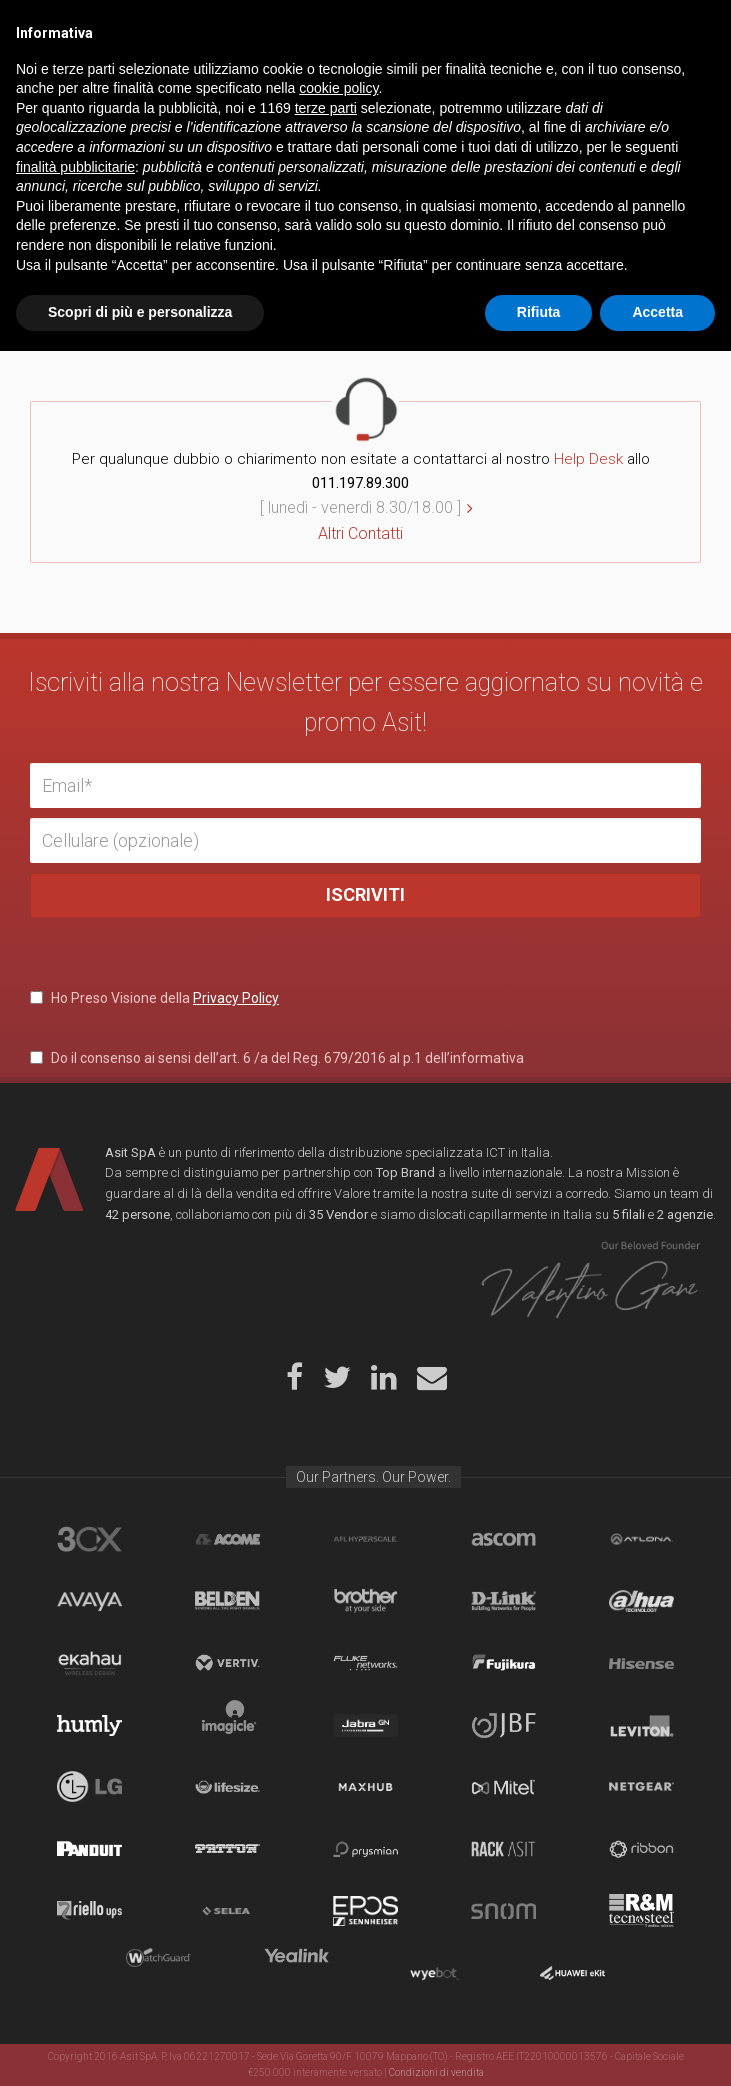  I want to click on Ho Preso Visione della, so click(154, 998).